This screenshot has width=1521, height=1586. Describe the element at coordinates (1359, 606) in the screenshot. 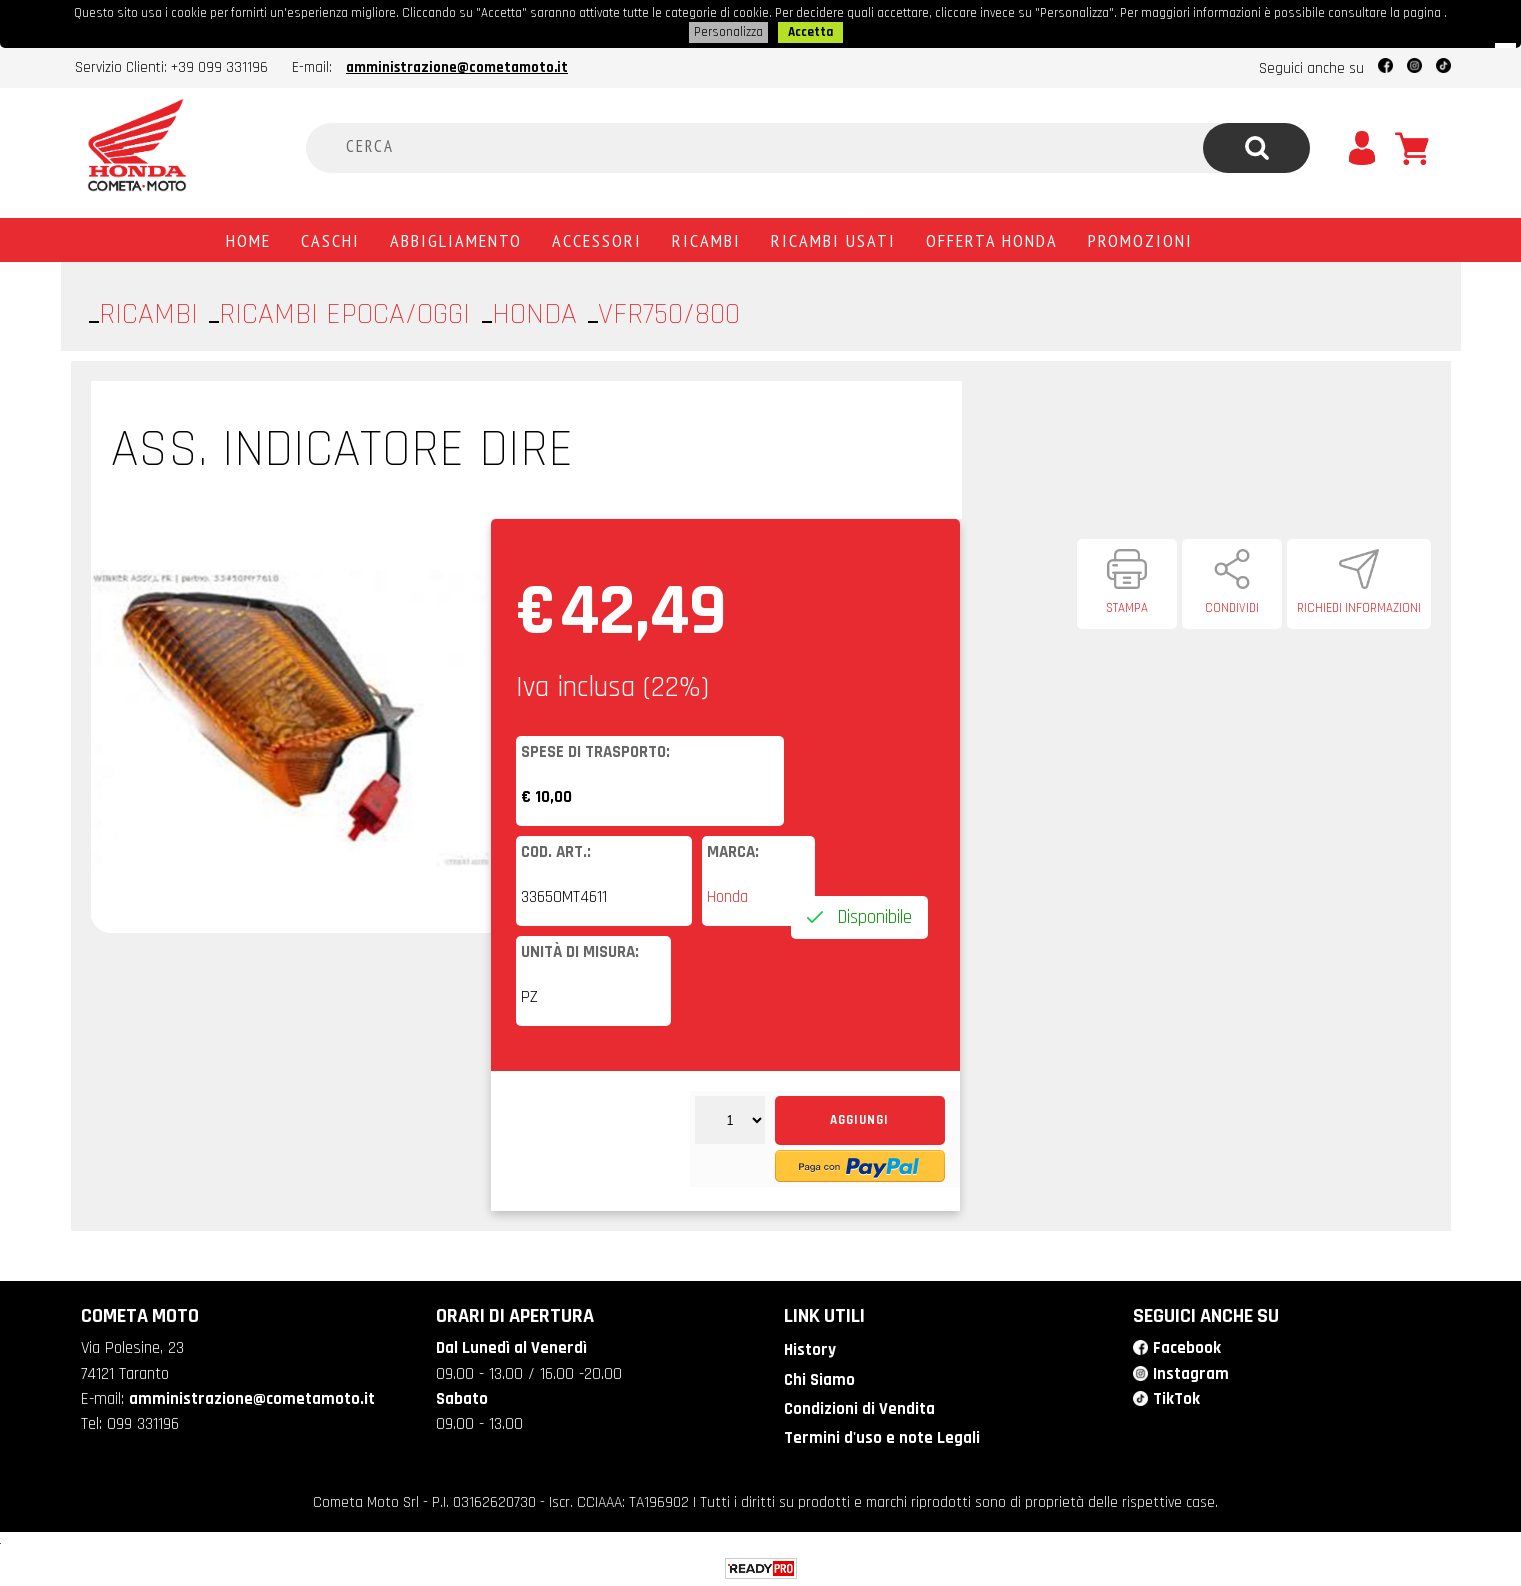

I see `Richiedi informazioni` at that location.